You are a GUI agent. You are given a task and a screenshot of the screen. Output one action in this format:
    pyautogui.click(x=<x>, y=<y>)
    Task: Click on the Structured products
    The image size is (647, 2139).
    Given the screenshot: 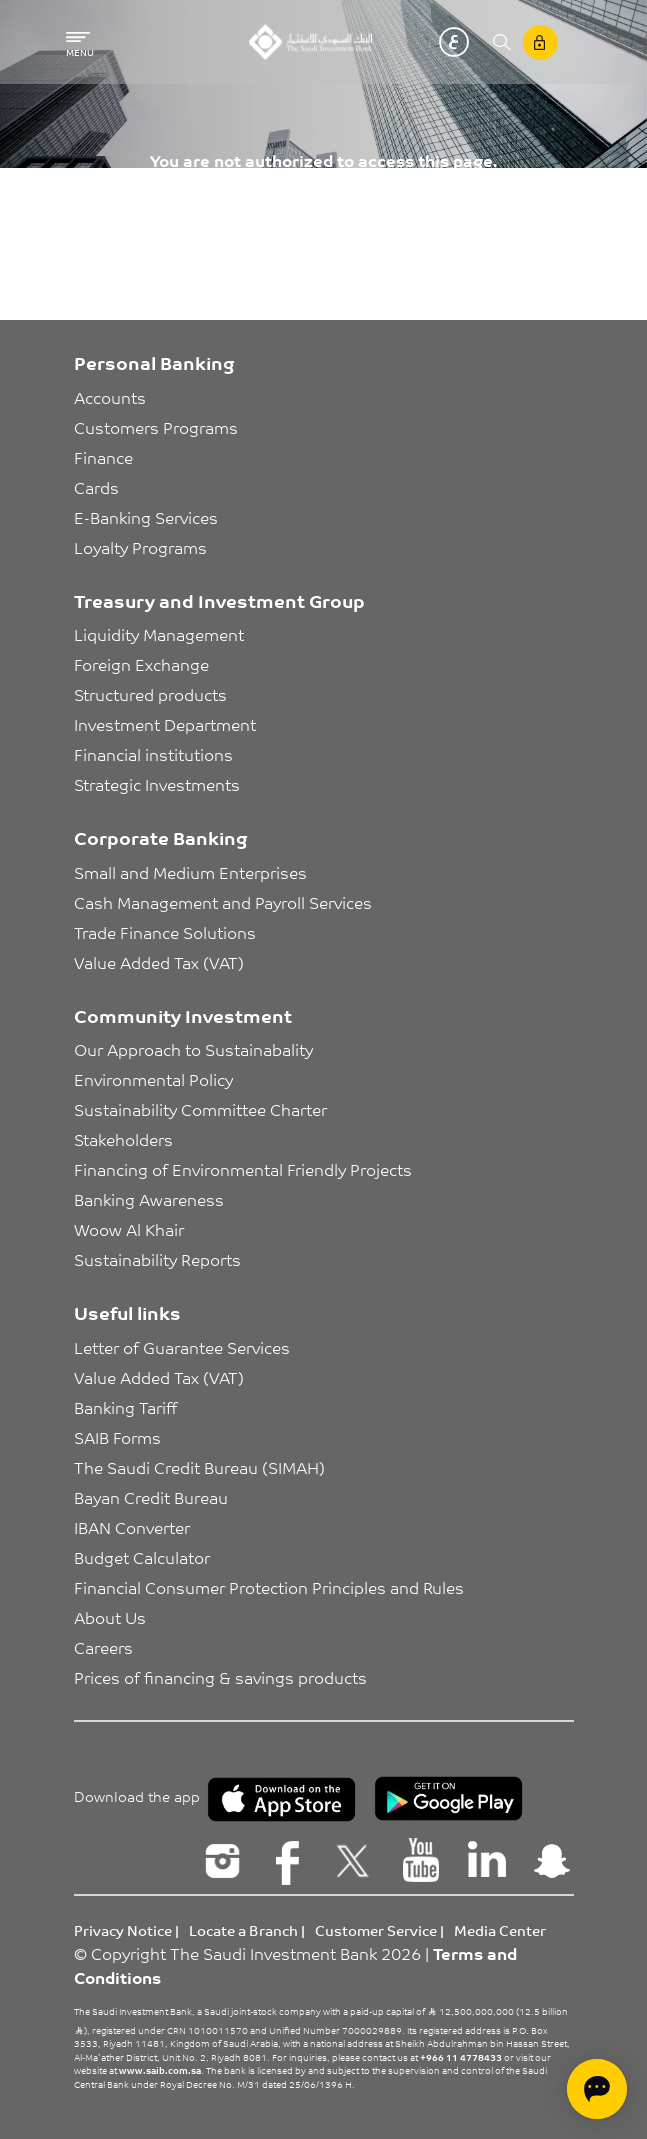 What is the action you would take?
    pyautogui.click(x=150, y=694)
    